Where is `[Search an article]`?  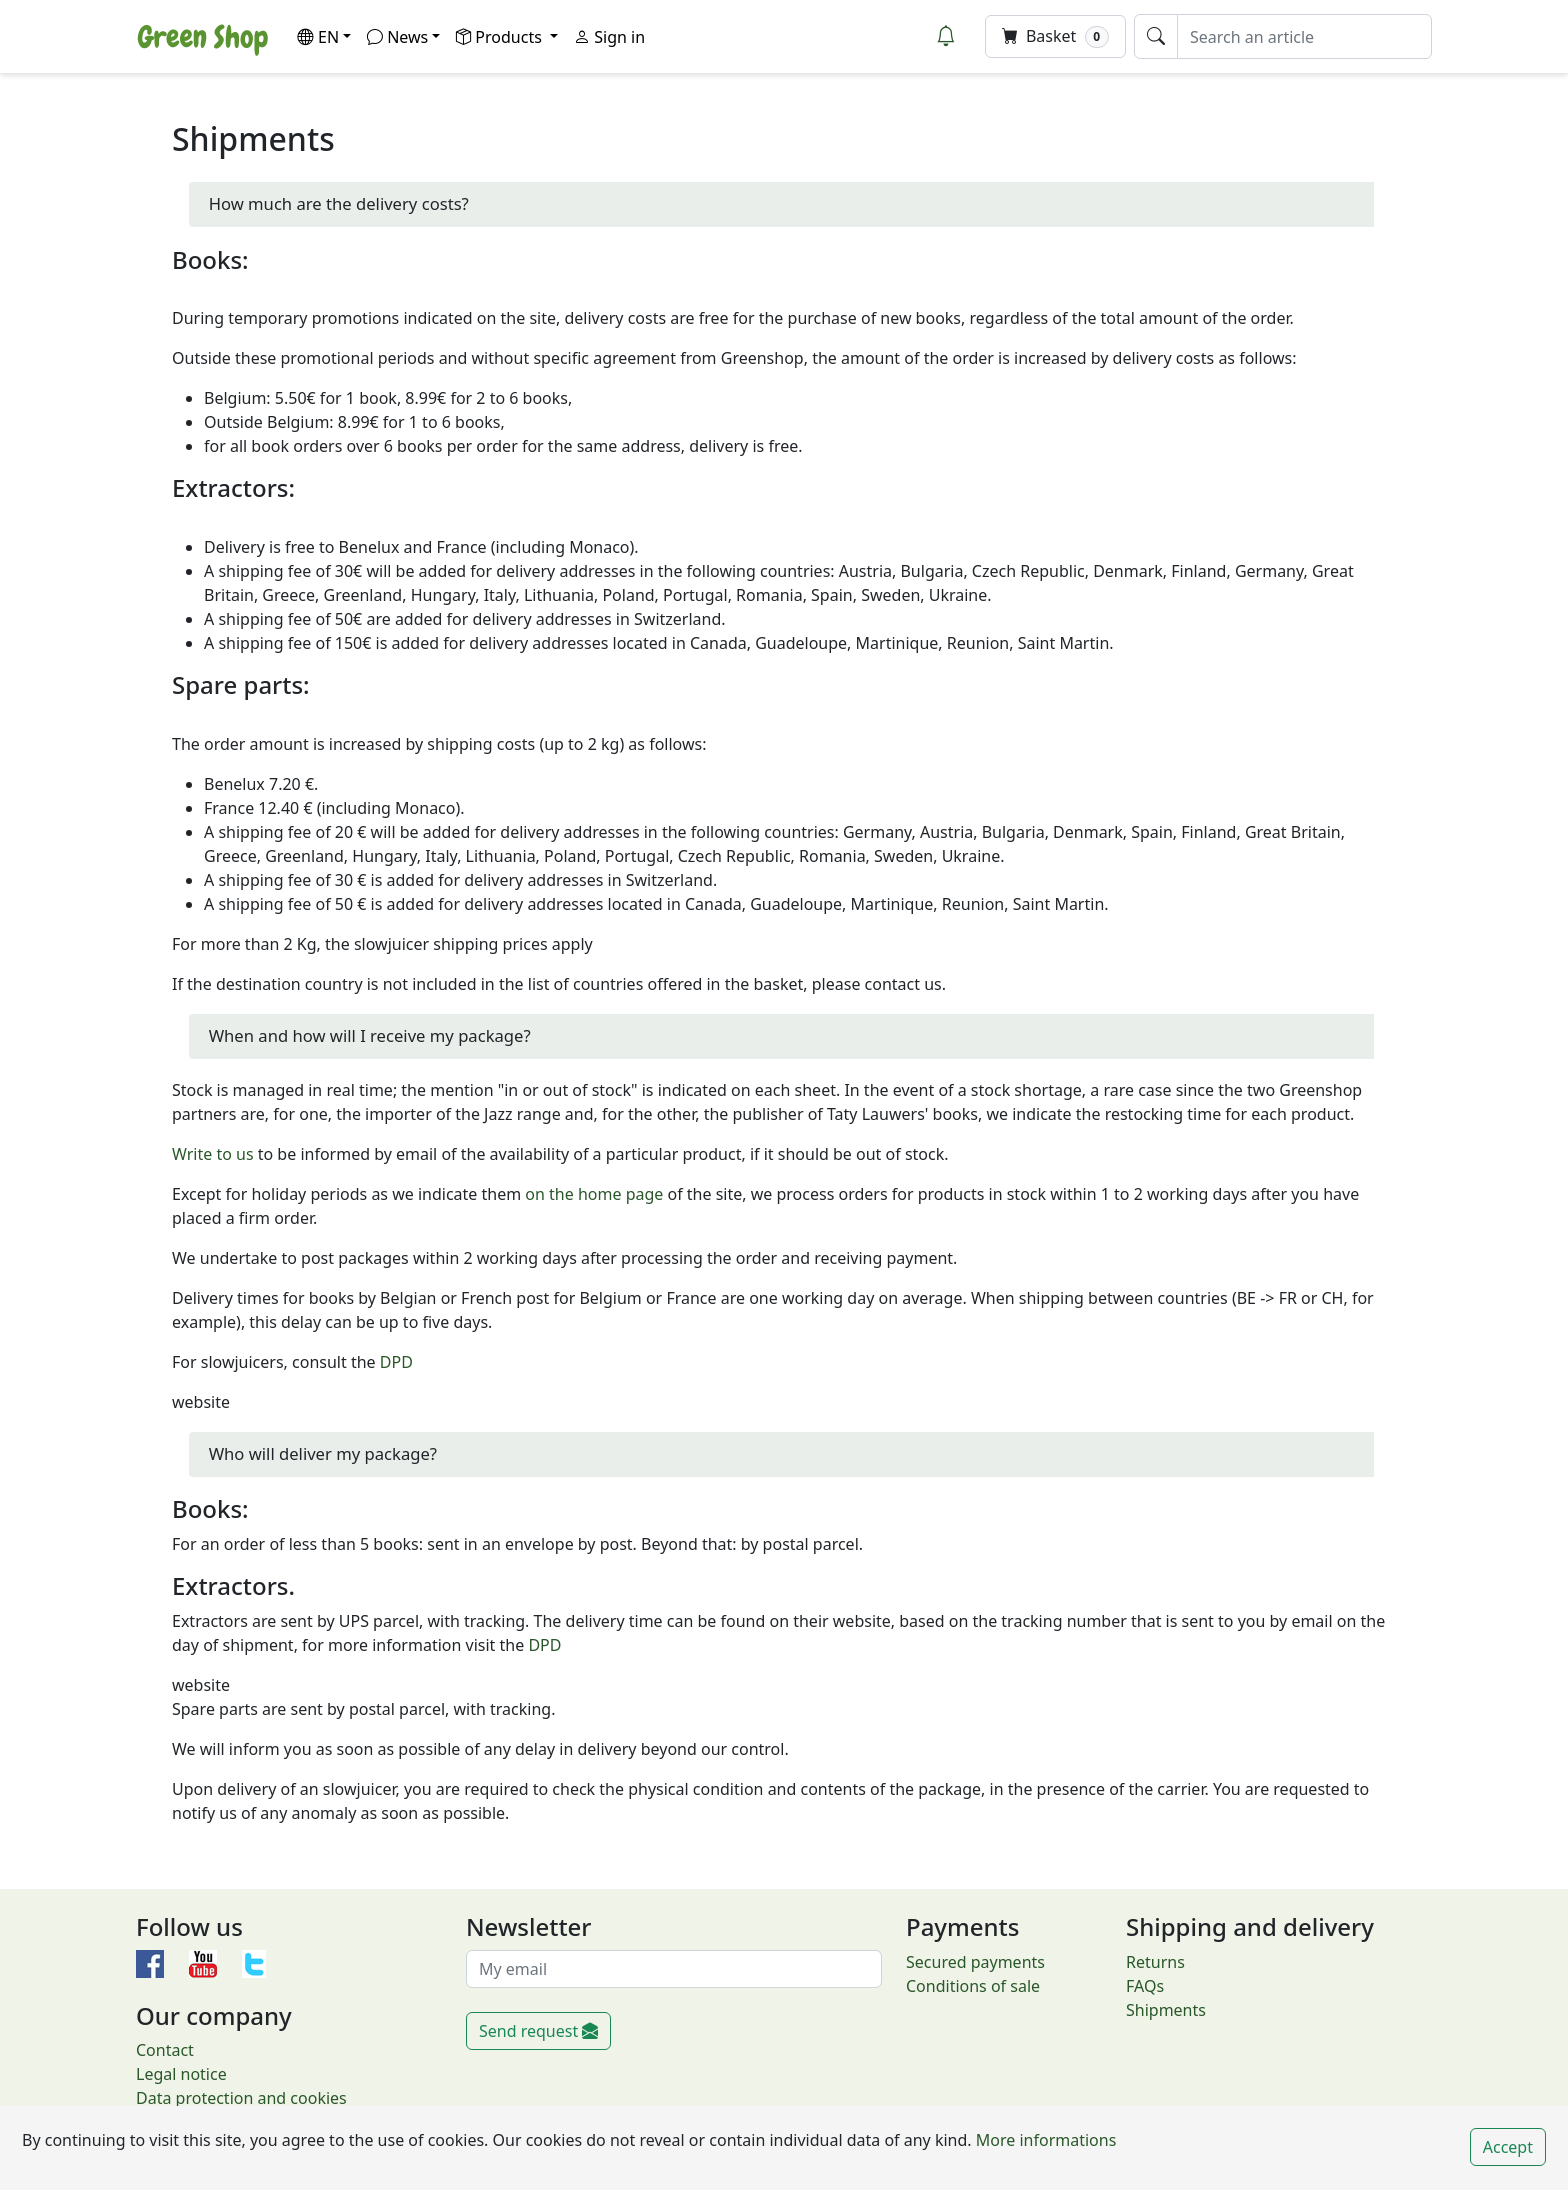 [Search an article] is located at coordinates (1304, 36).